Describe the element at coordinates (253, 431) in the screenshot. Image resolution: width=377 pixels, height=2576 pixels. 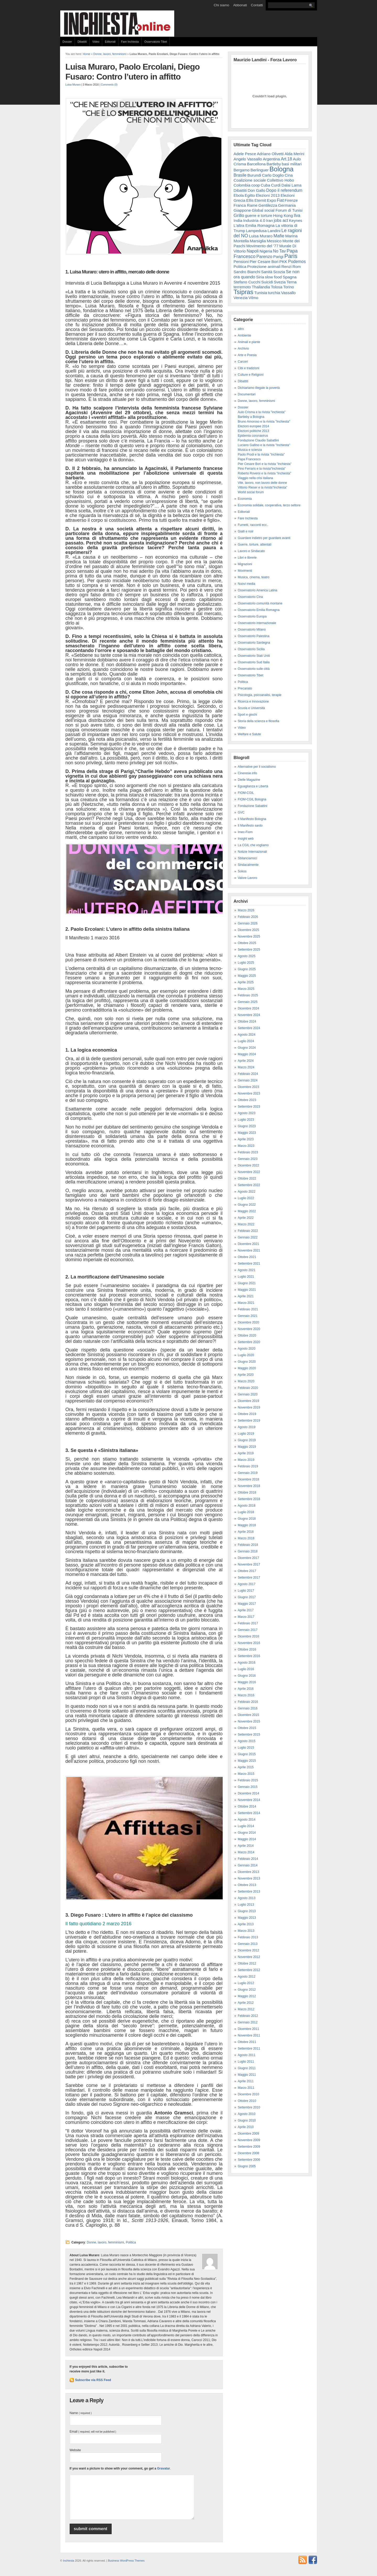
I see `Elezioni politiche 2013` at that location.